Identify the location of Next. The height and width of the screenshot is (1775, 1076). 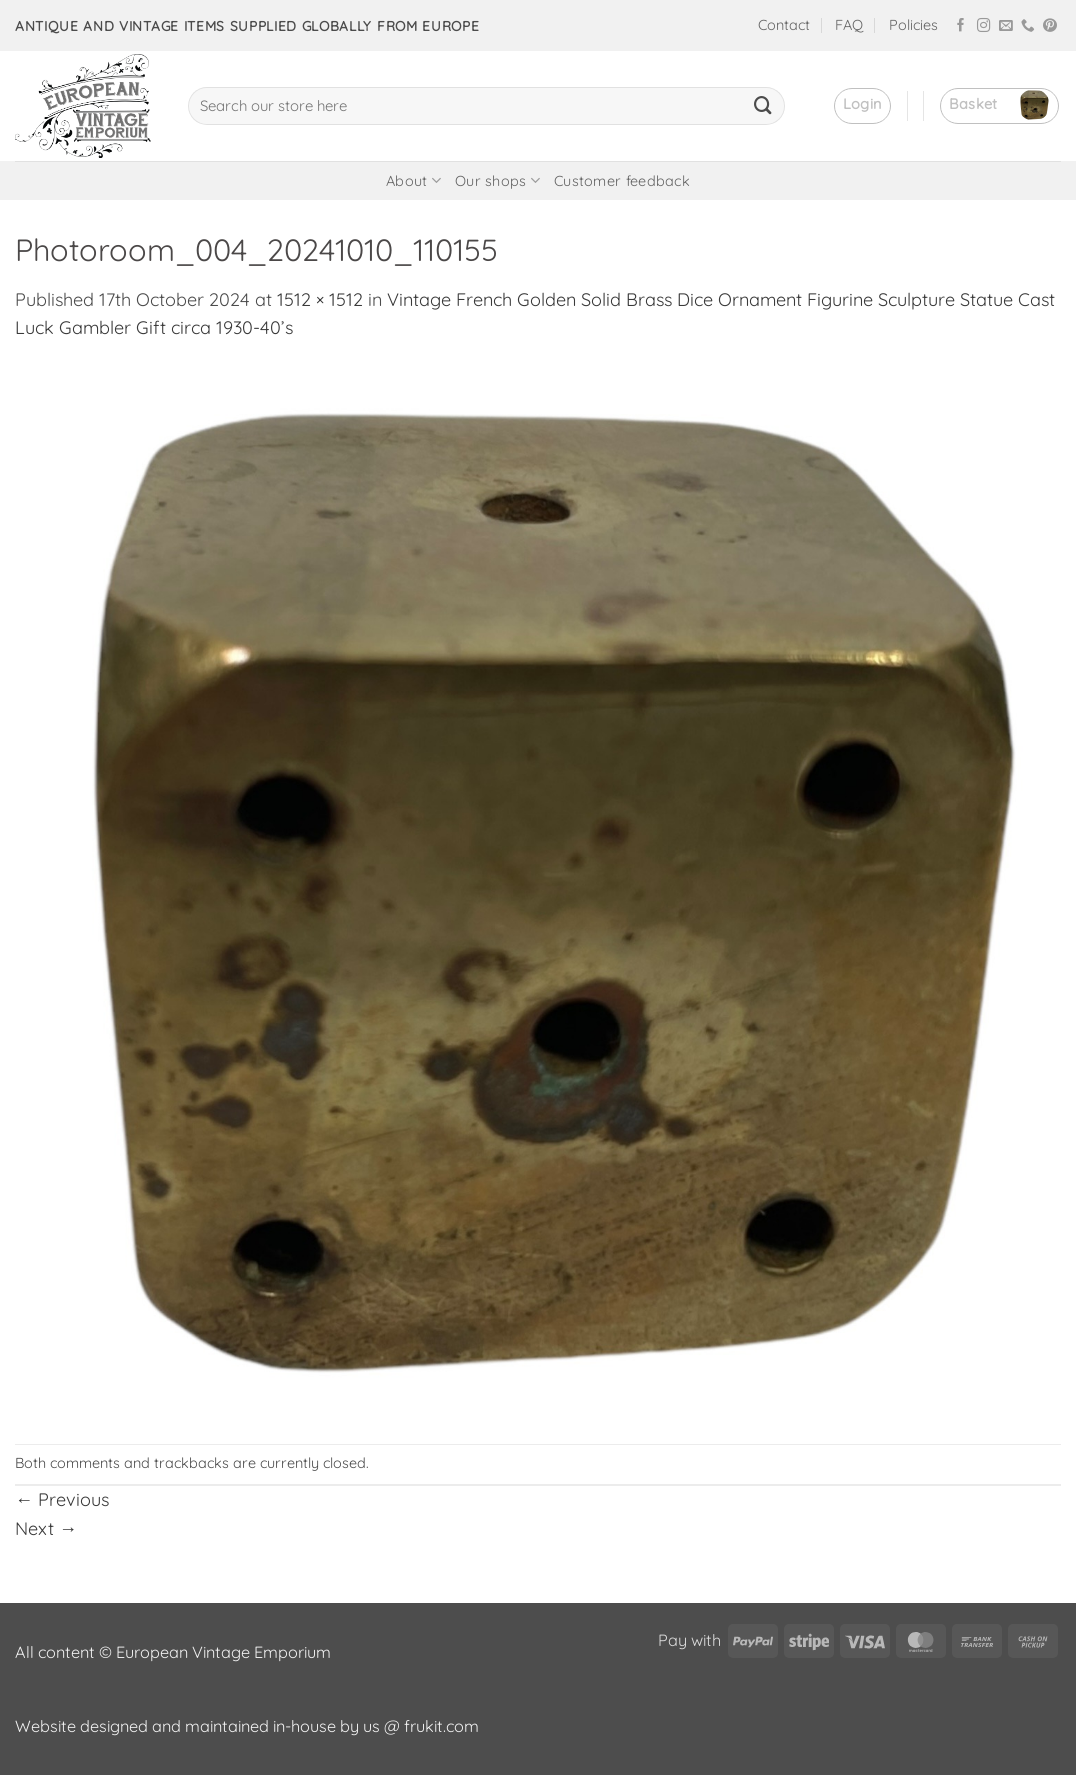
(46, 1528).